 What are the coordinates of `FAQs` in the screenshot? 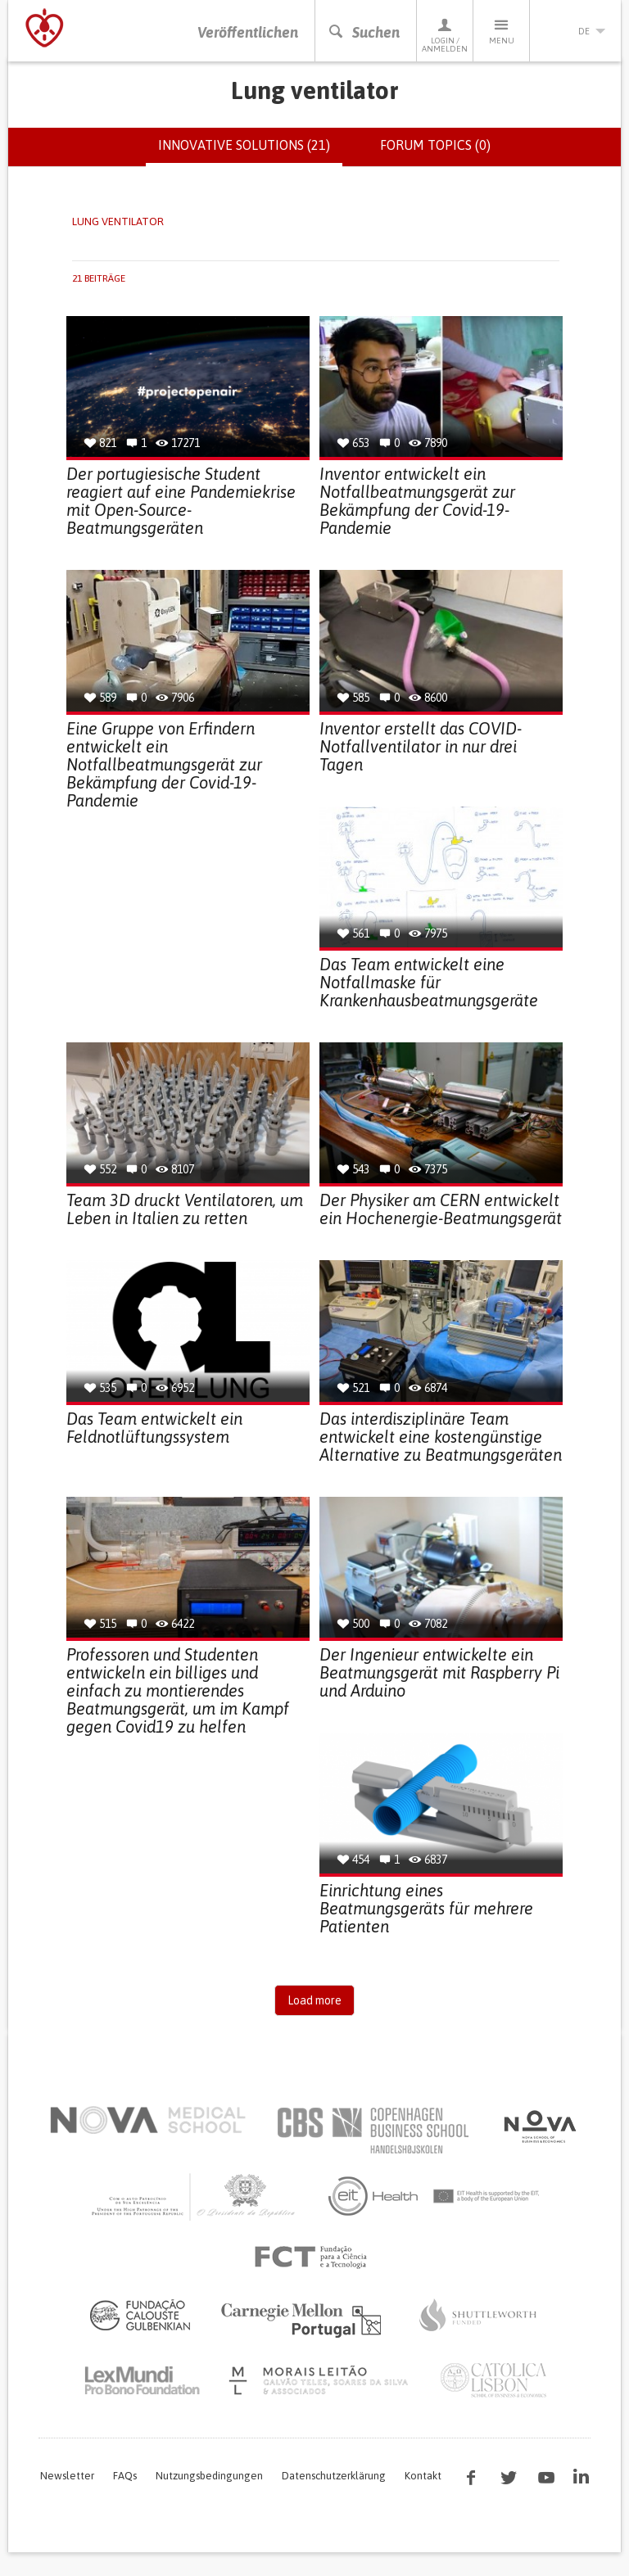 It's located at (125, 2476).